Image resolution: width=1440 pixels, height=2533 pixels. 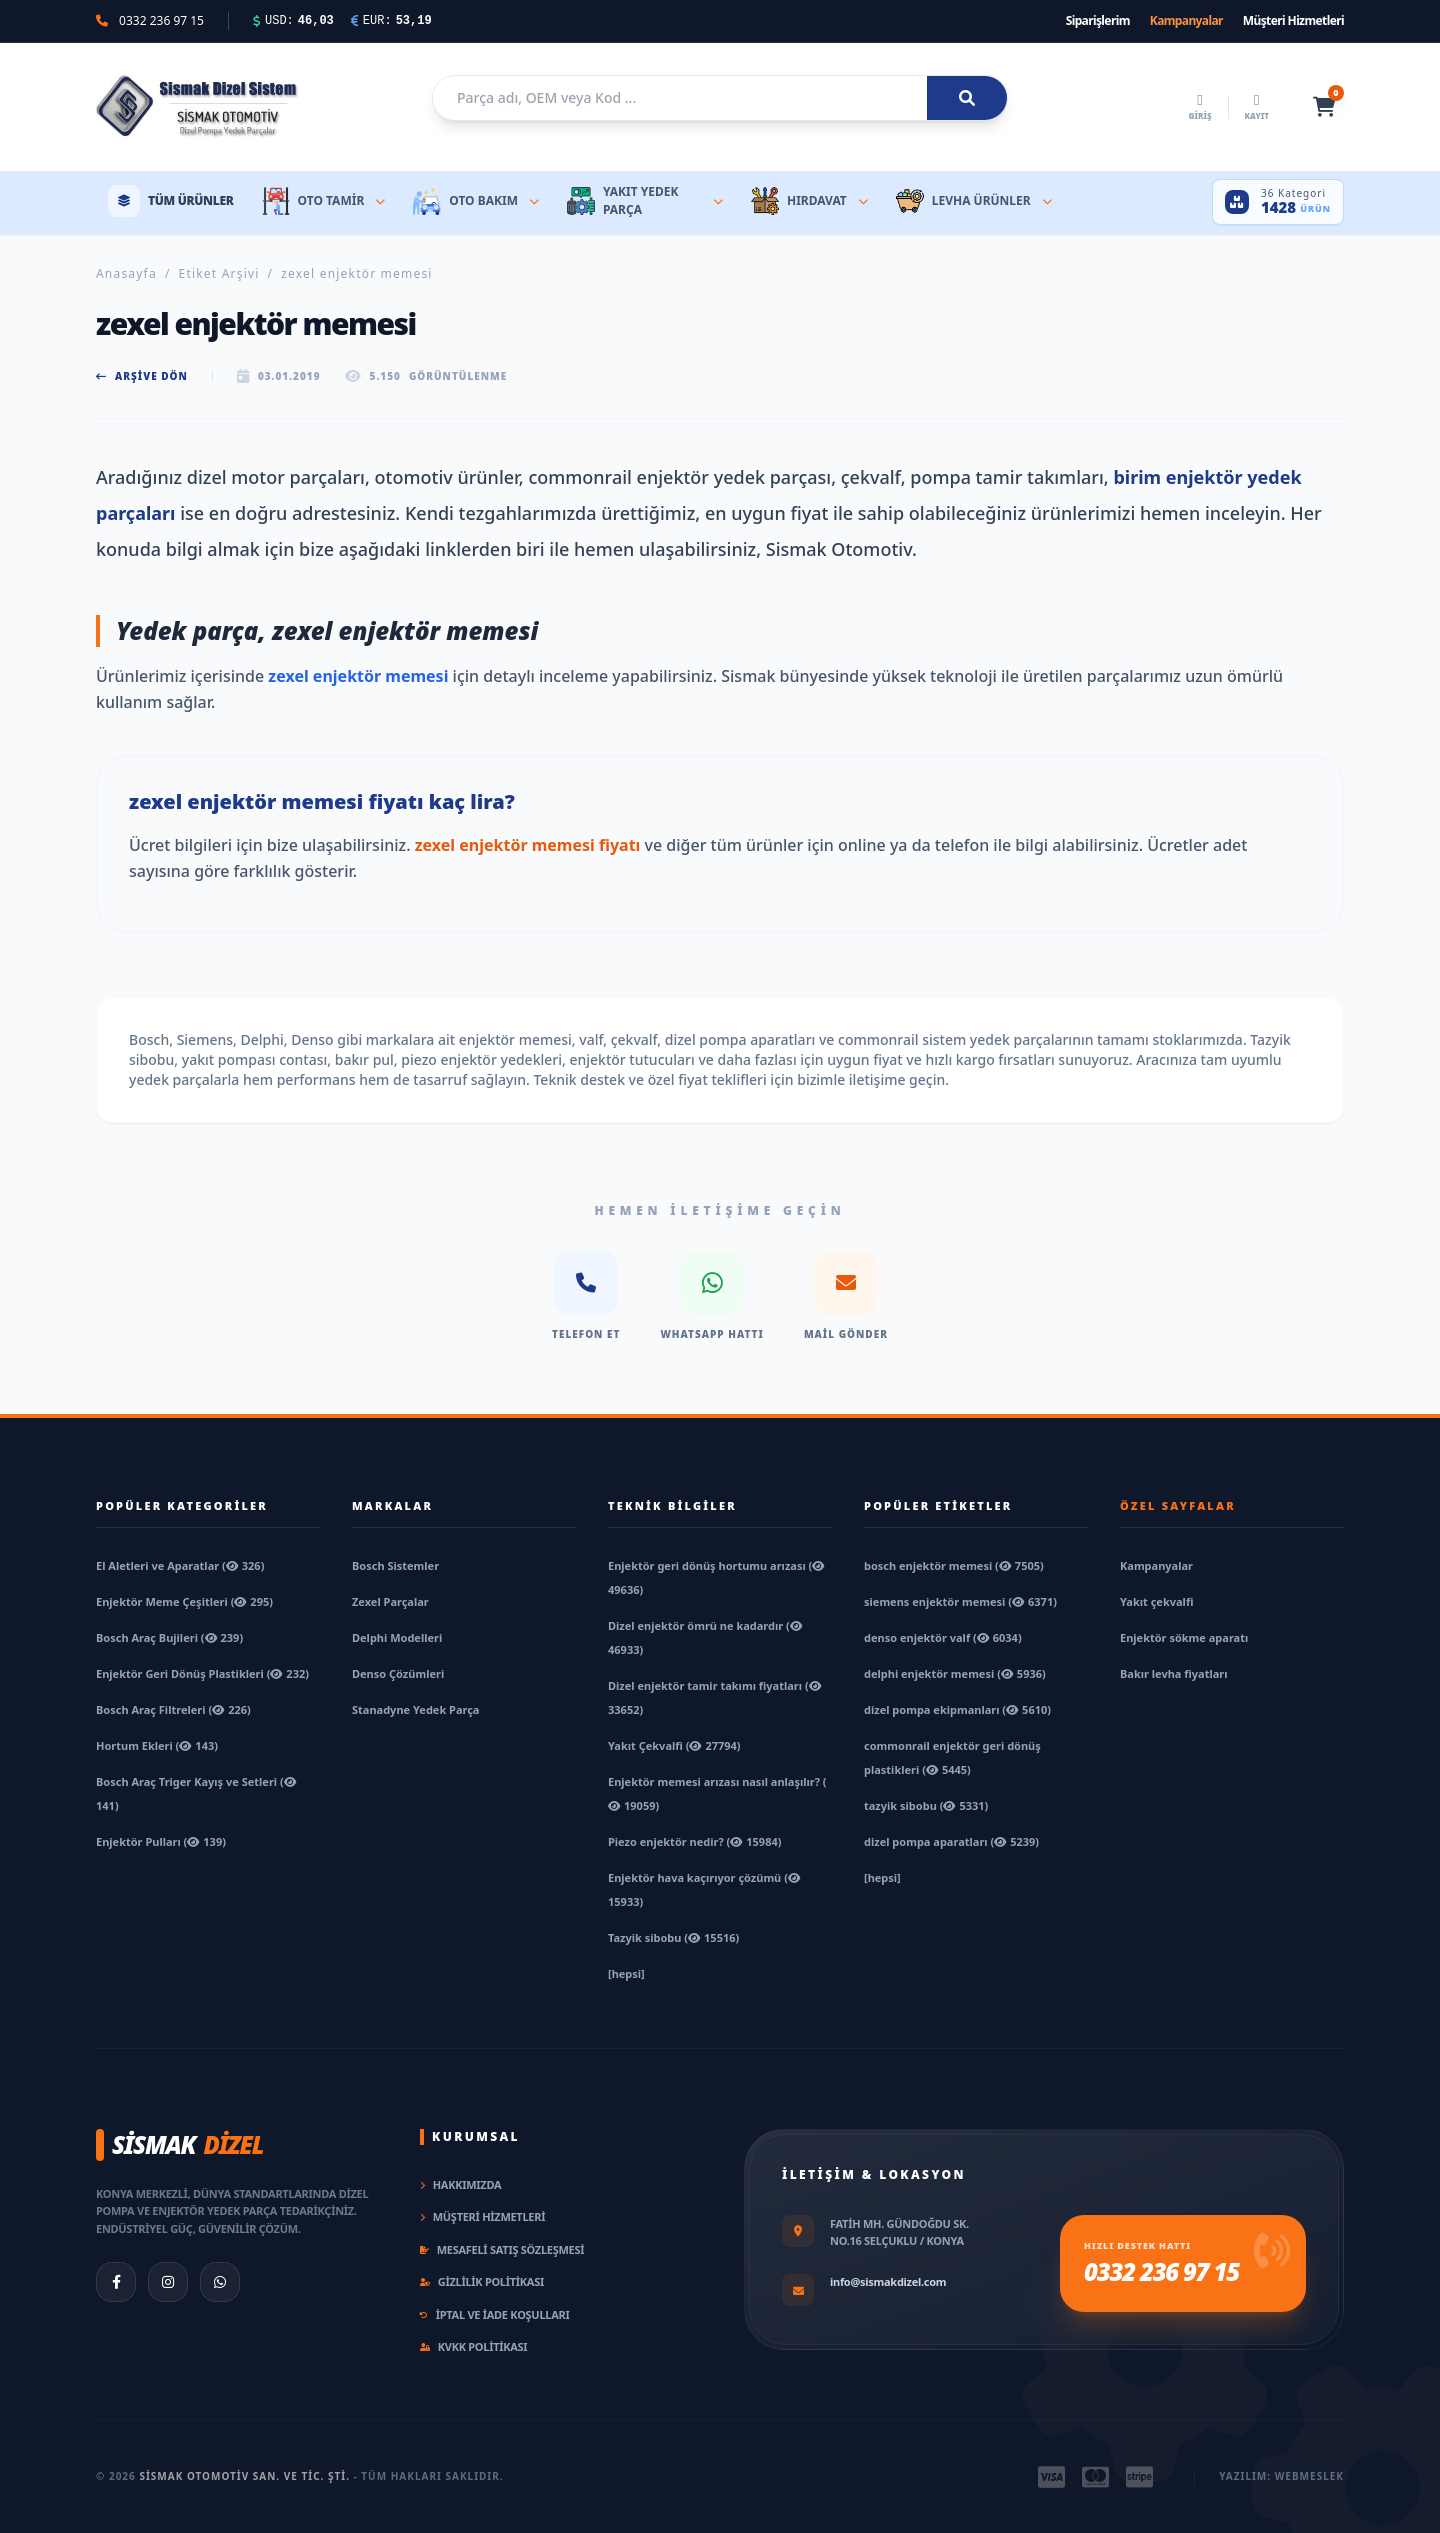 I want to click on Denso Çözümleri, so click(x=398, y=1673).